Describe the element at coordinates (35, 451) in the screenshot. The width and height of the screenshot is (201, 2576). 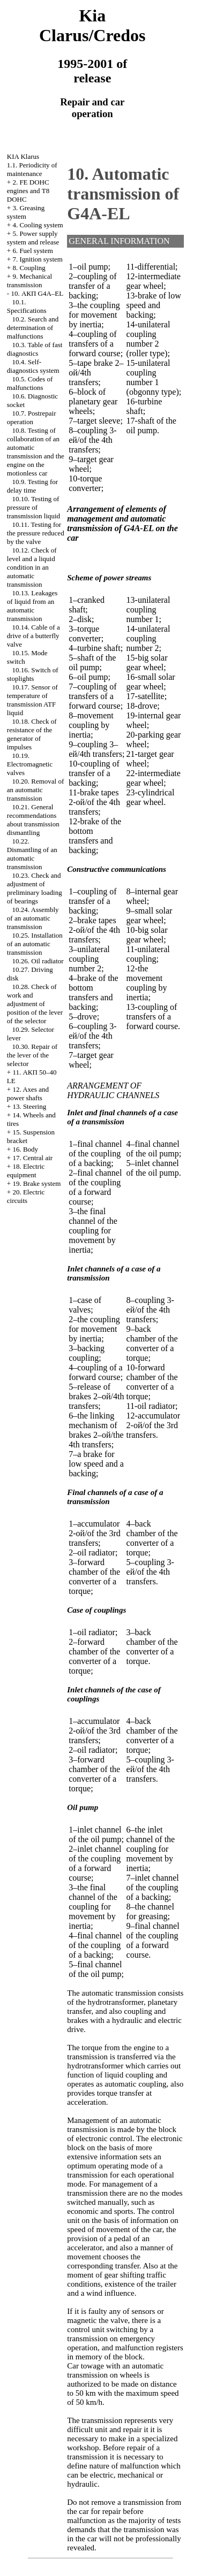
I see `10.8. Testing of collaboration of an automatic transmission and the engine on the motionless car` at that location.